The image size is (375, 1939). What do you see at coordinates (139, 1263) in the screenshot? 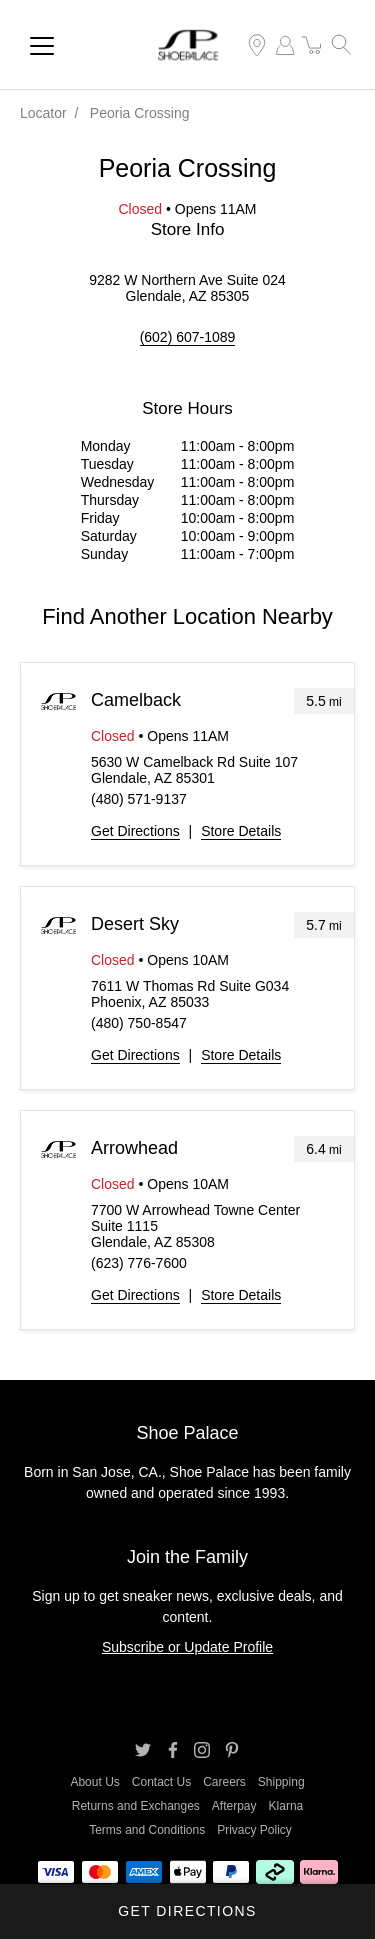
I see `(623) 776-7600` at bounding box center [139, 1263].